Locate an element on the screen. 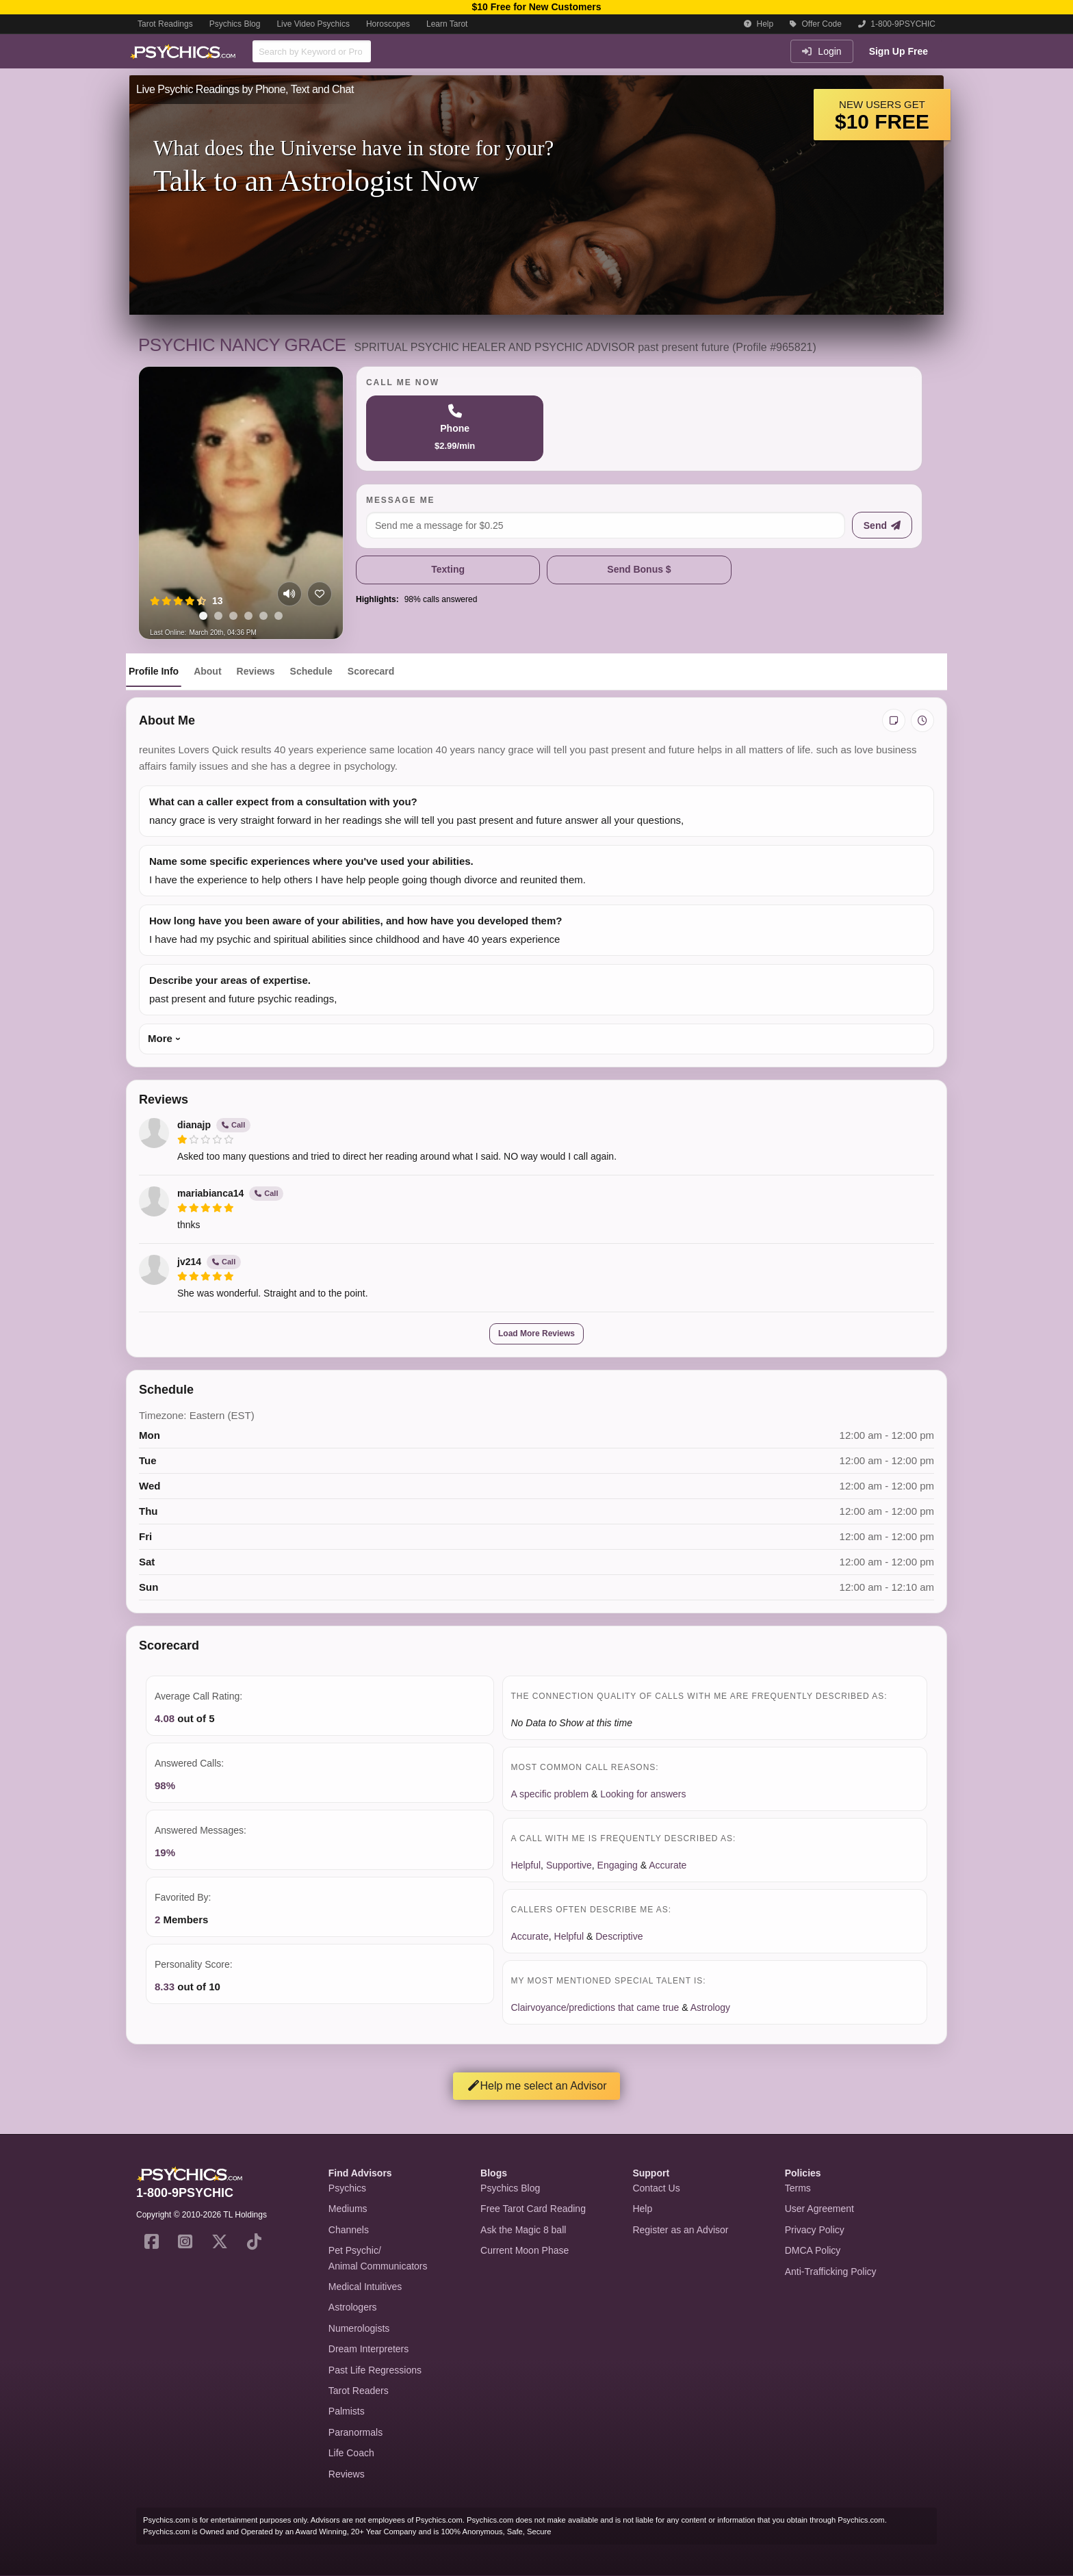  [View history] is located at coordinates (922, 720).